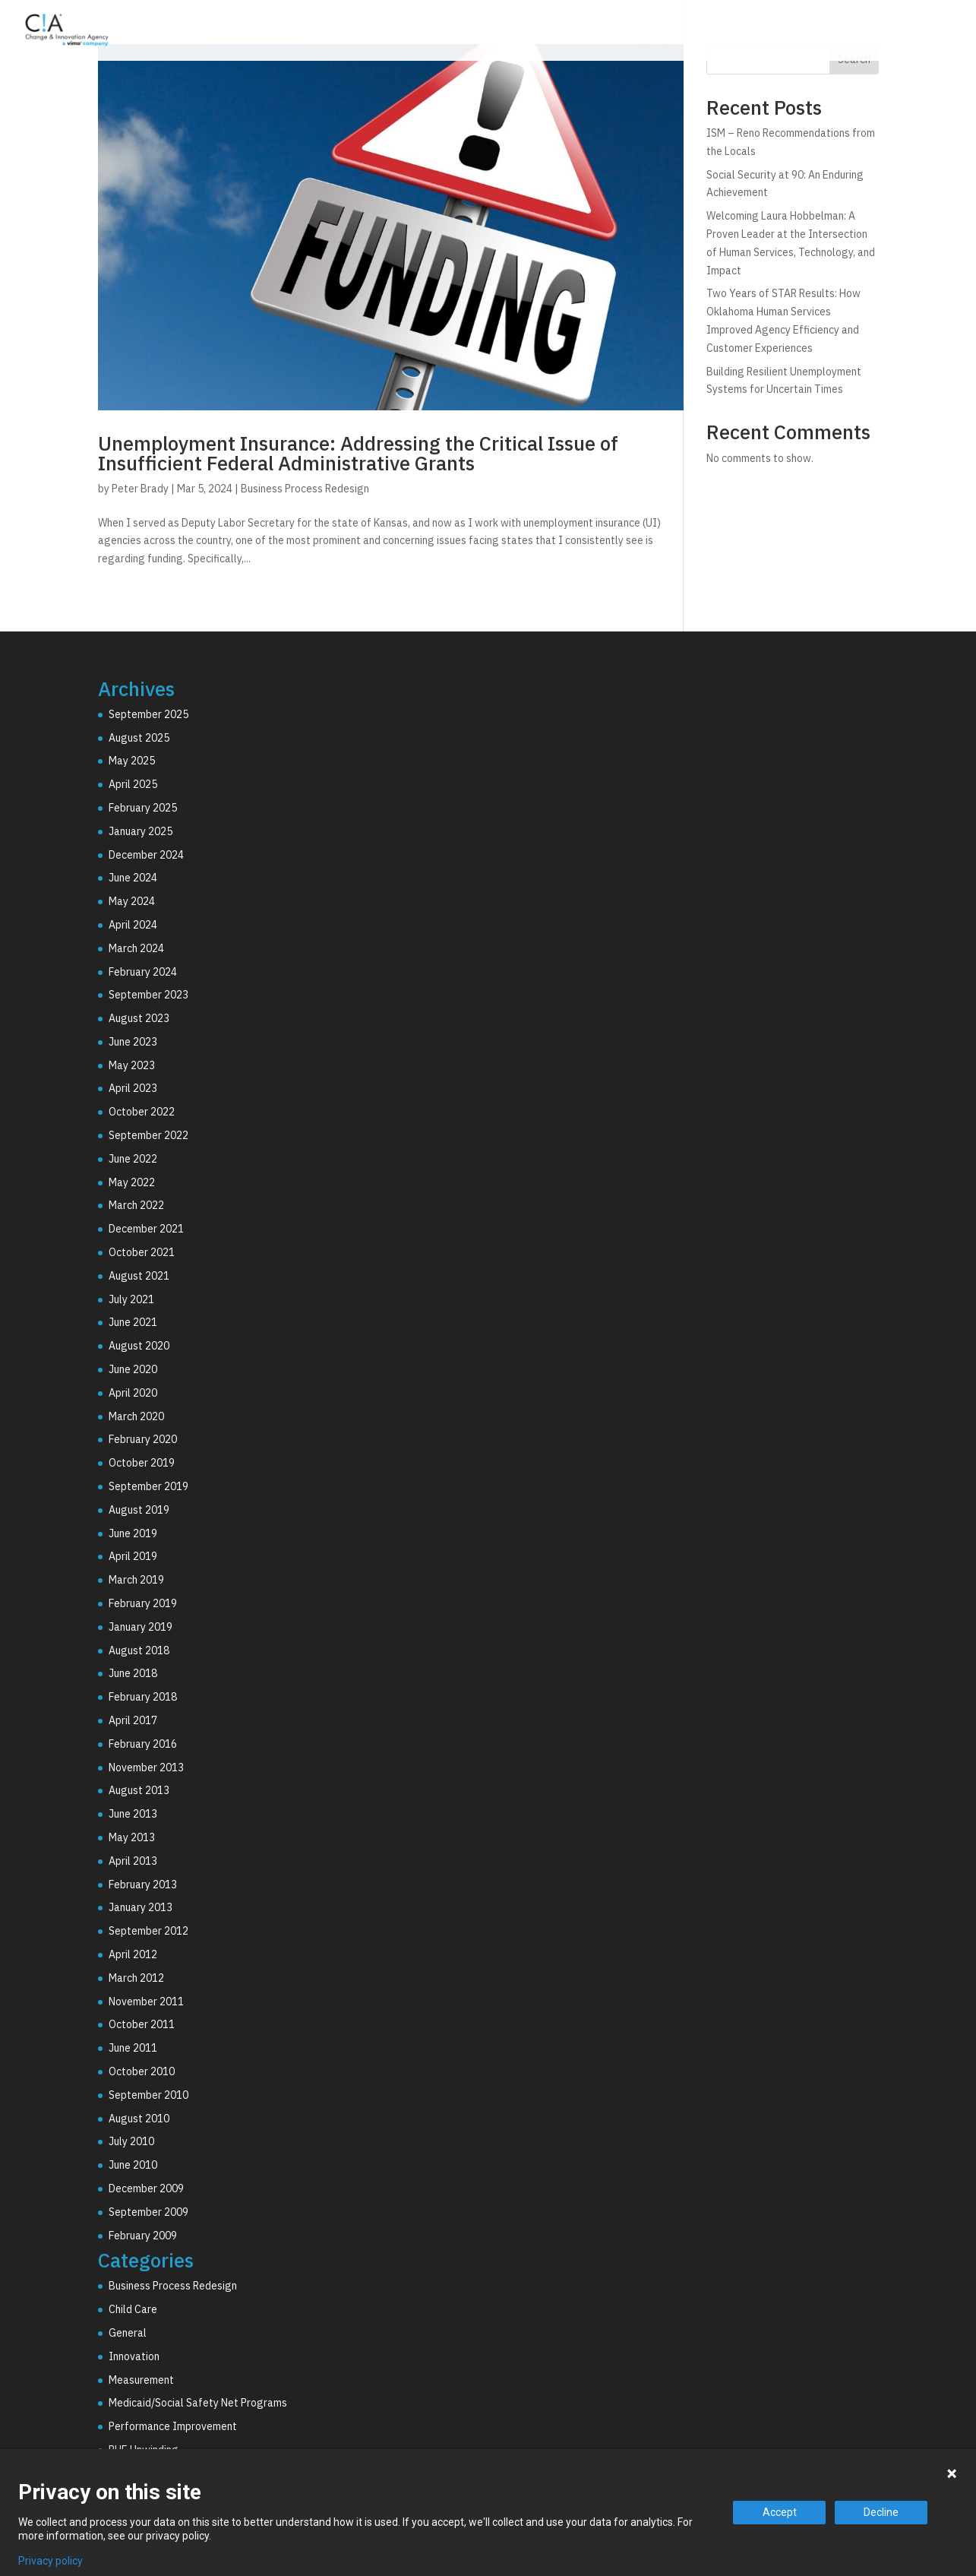 This screenshot has width=976, height=2576. What do you see at coordinates (136, 1205) in the screenshot?
I see `March 2022` at bounding box center [136, 1205].